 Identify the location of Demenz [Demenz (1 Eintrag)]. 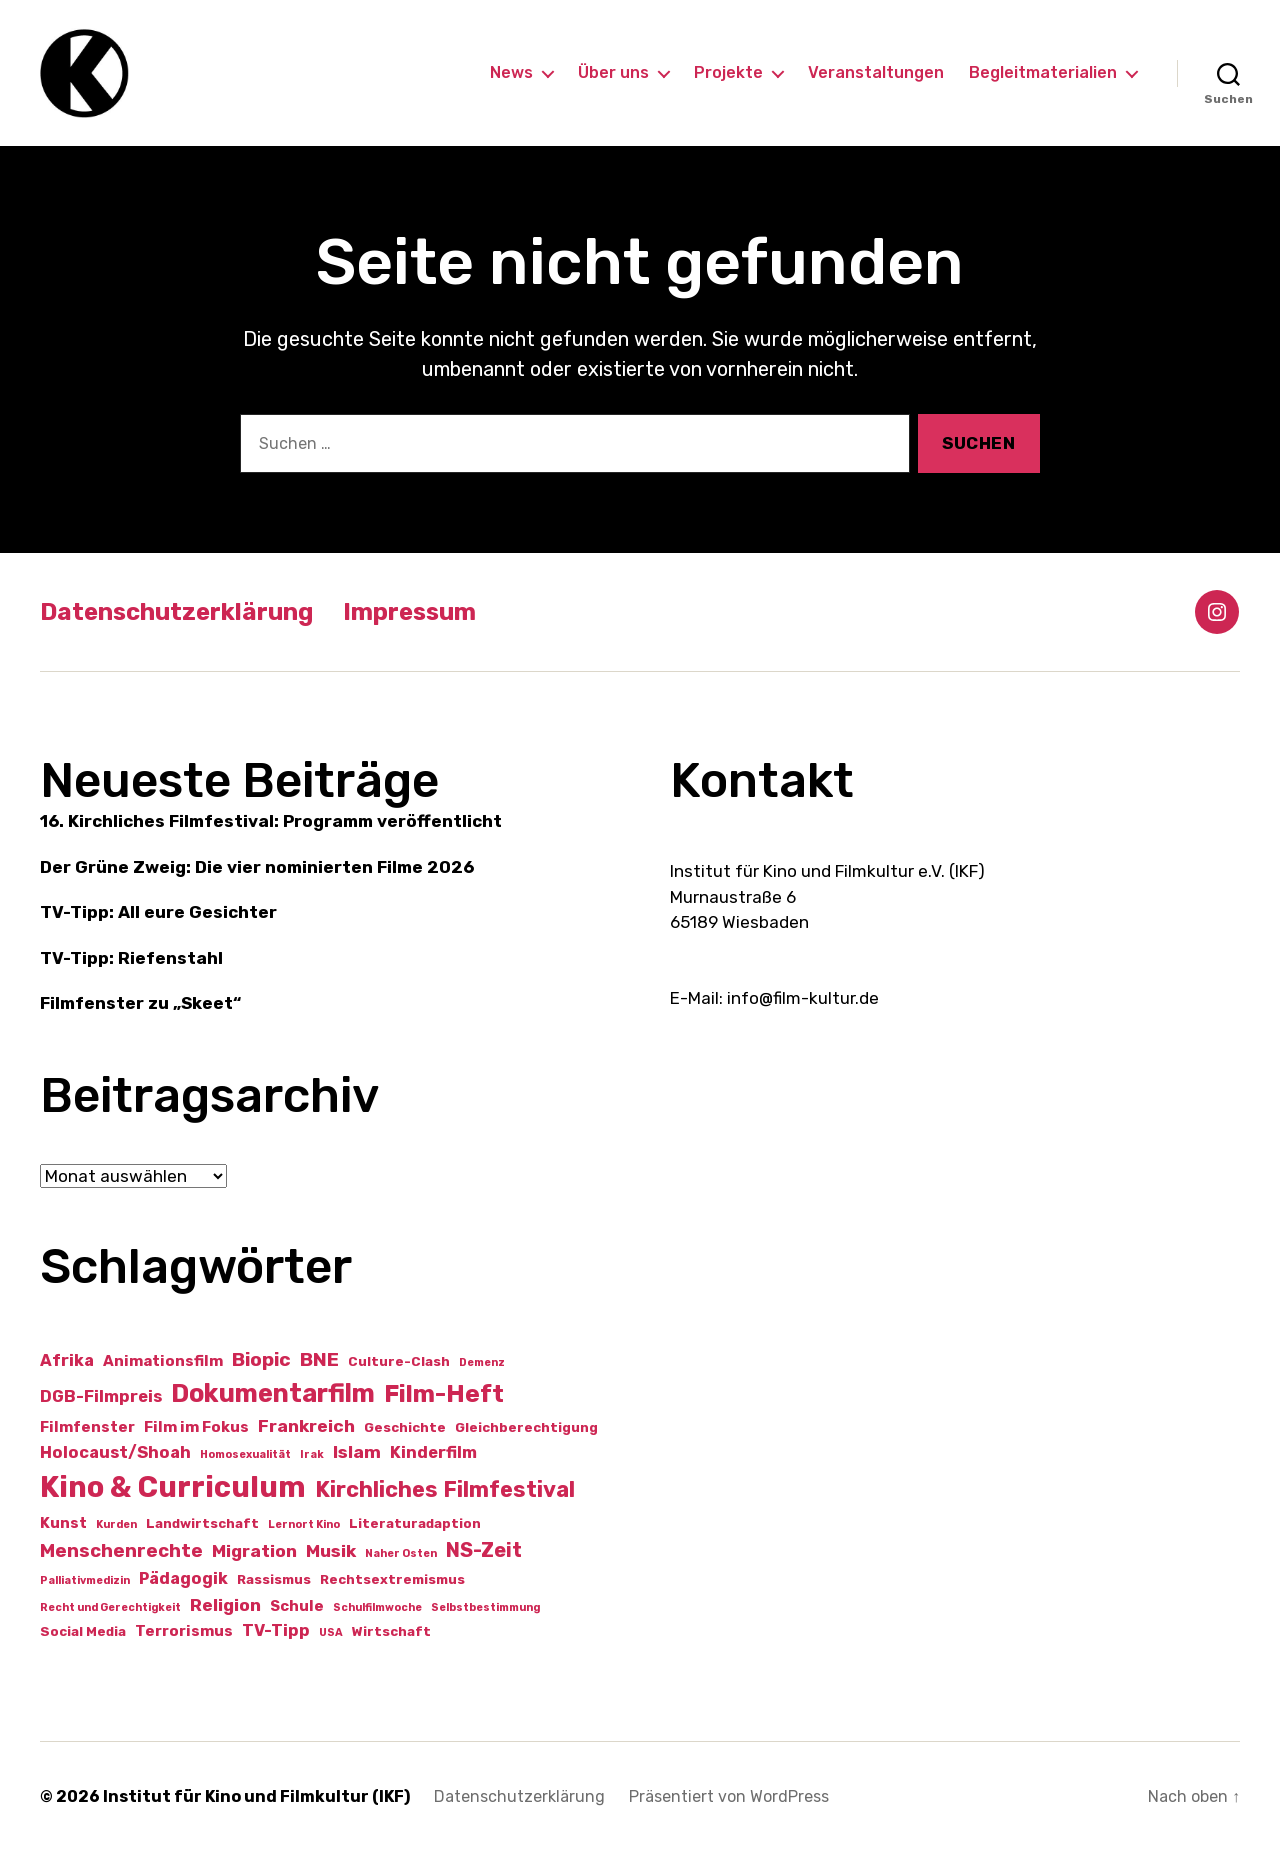
(482, 1362).